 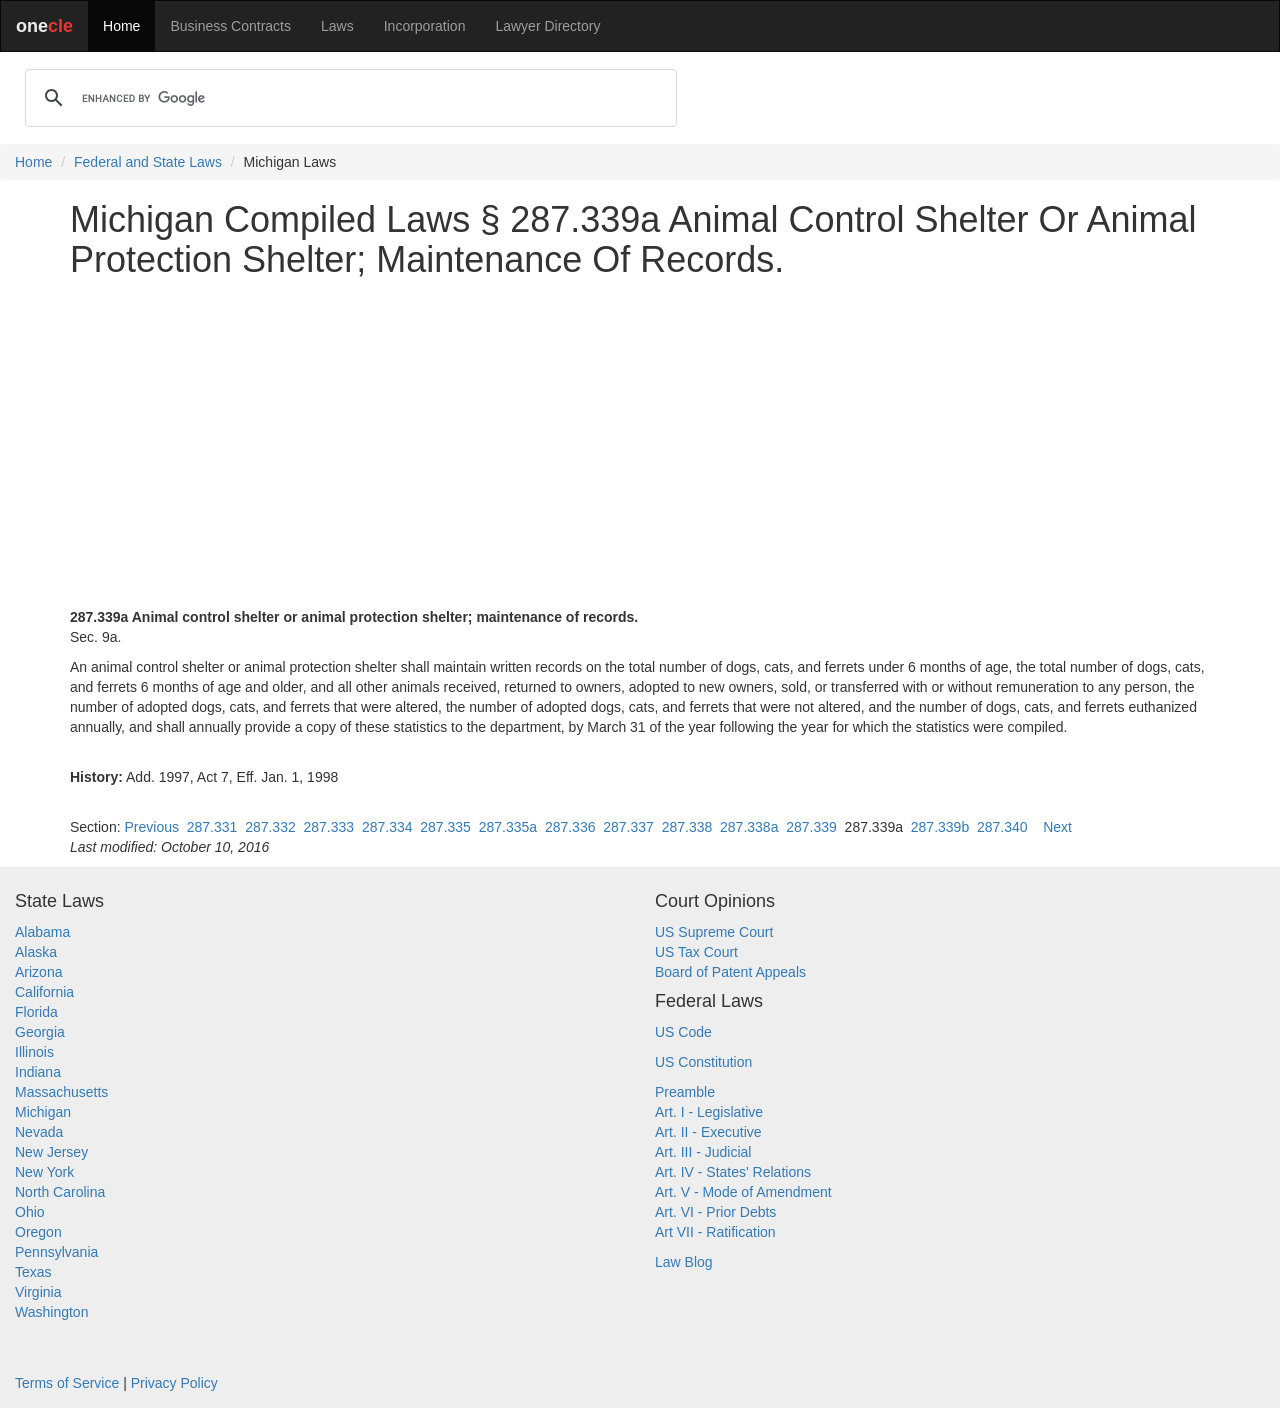 What do you see at coordinates (230, 26) in the screenshot?
I see `Business Contracts` at bounding box center [230, 26].